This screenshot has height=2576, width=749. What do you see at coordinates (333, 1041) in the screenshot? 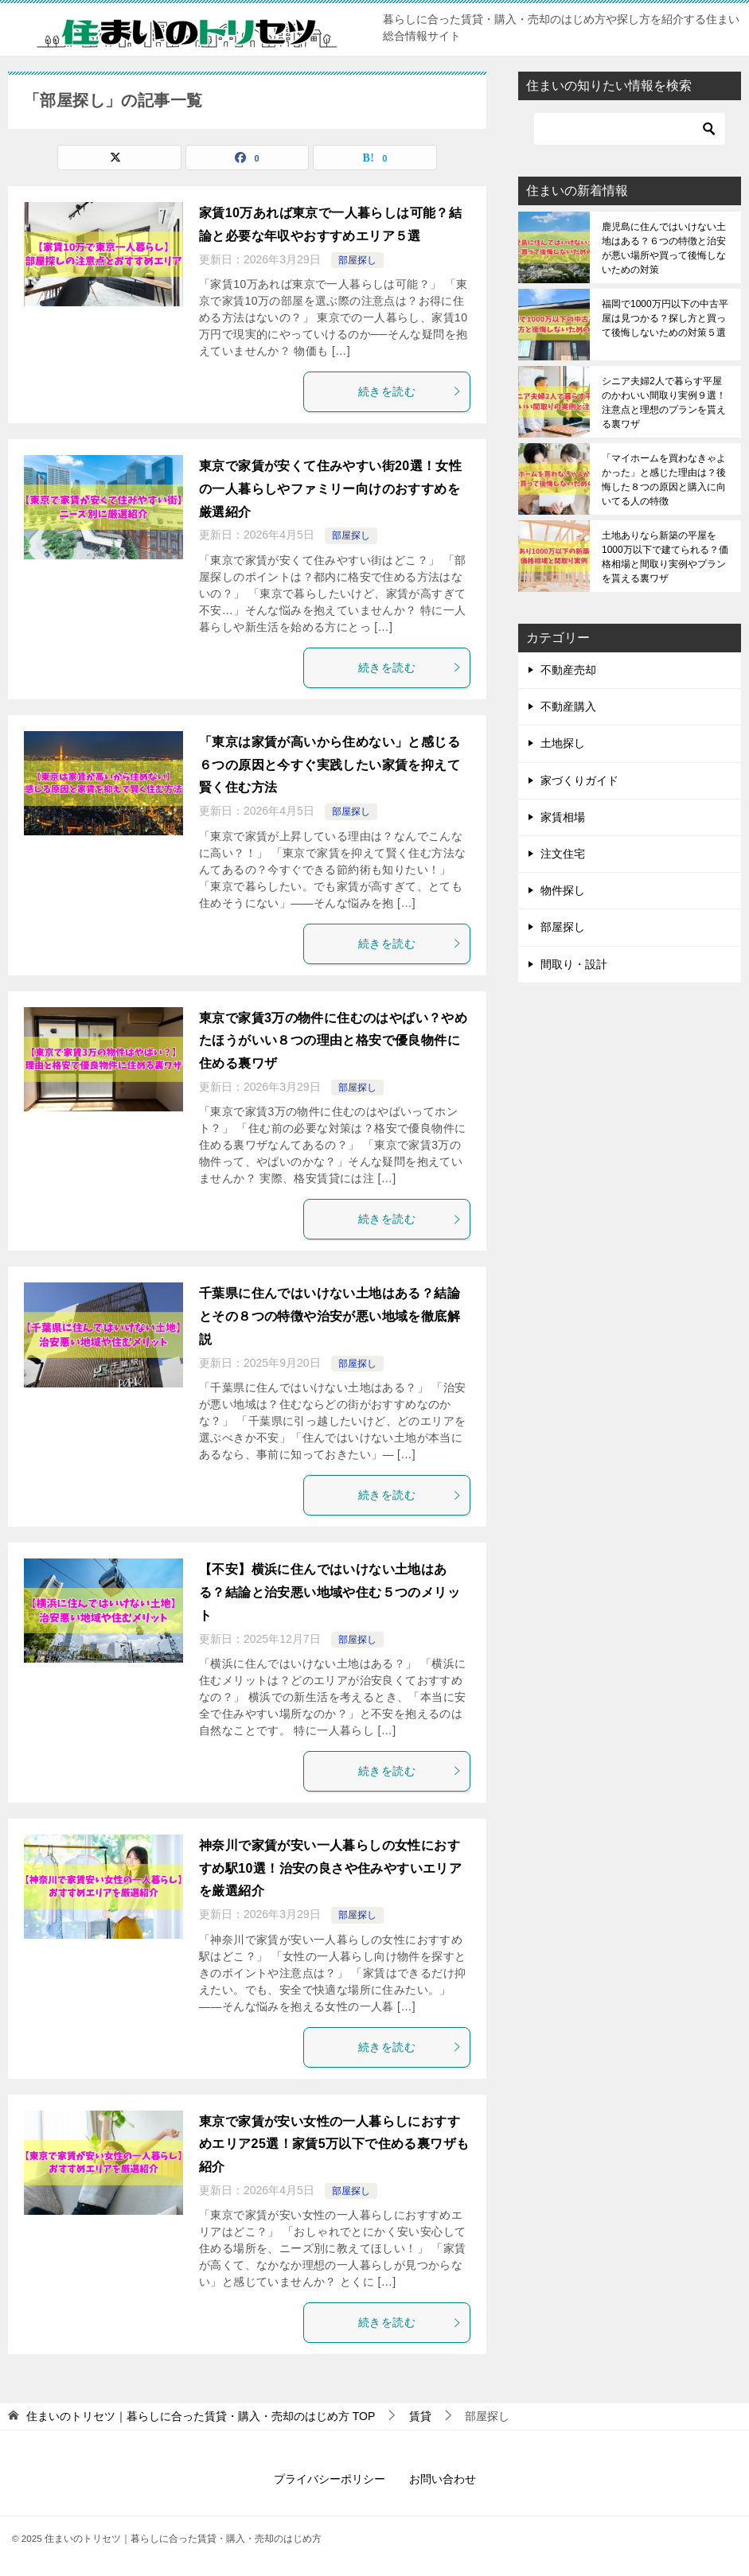
I see `東京で家賃3万の物件に住むのはやばい？やめたほうがいい８つの理由と格安で優良物件に住める裏ワザ` at bounding box center [333, 1041].